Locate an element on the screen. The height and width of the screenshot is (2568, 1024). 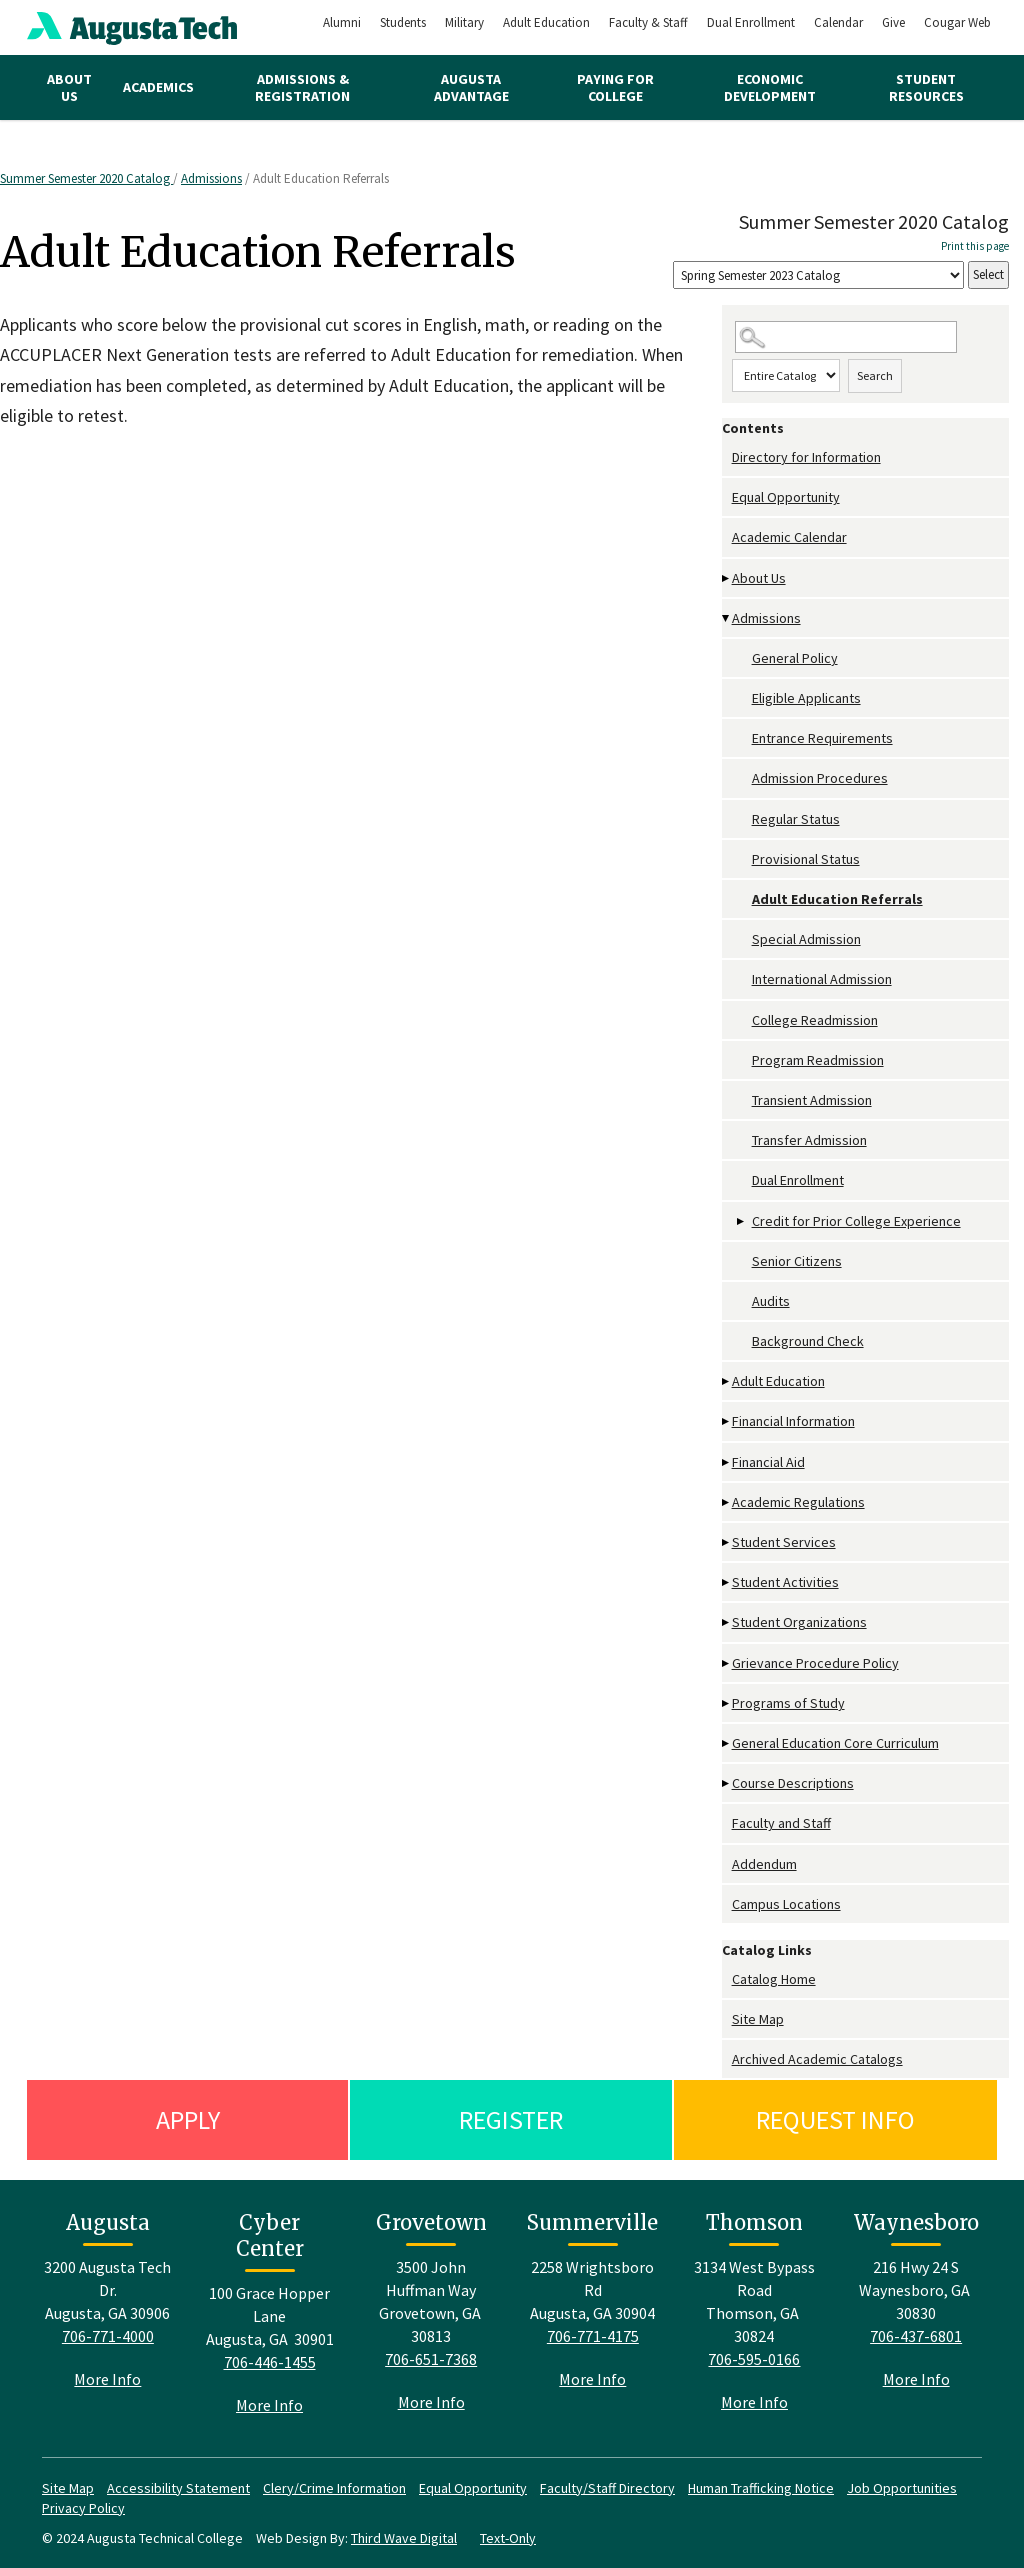
Special Admission is located at coordinates (806, 939).